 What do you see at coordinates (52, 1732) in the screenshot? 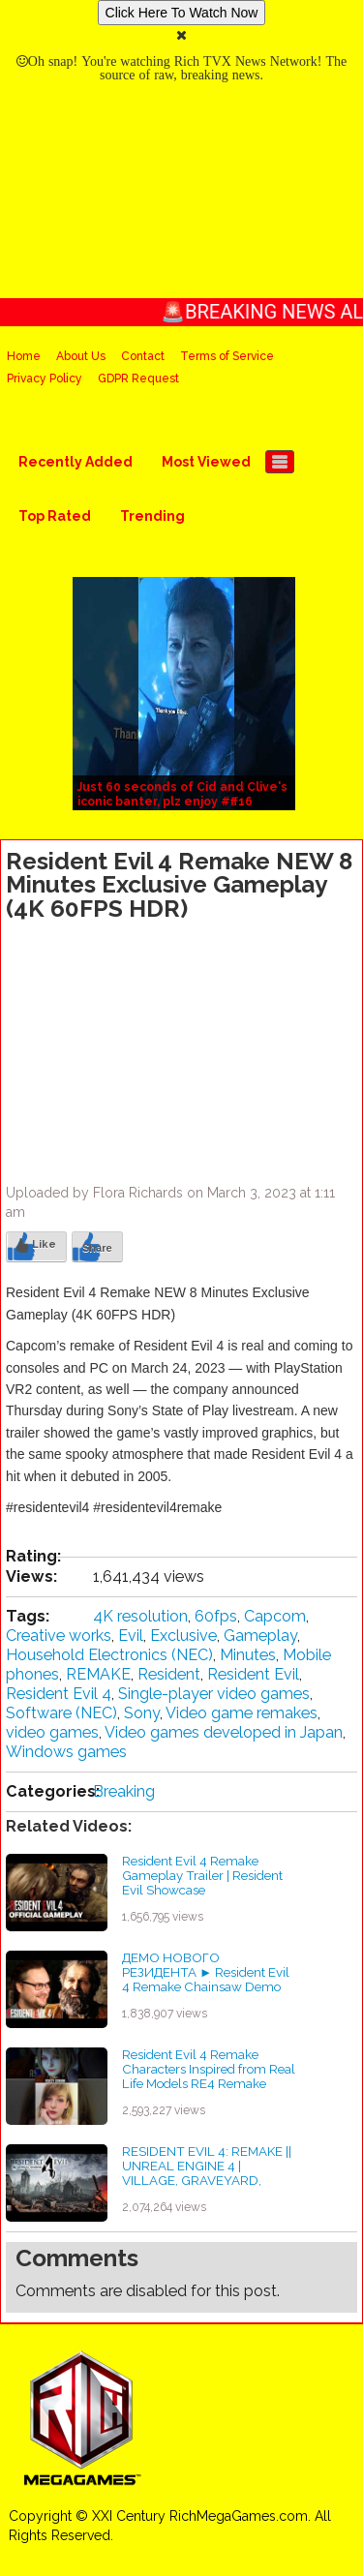
I see `video games` at bounding box center [52, 1732].